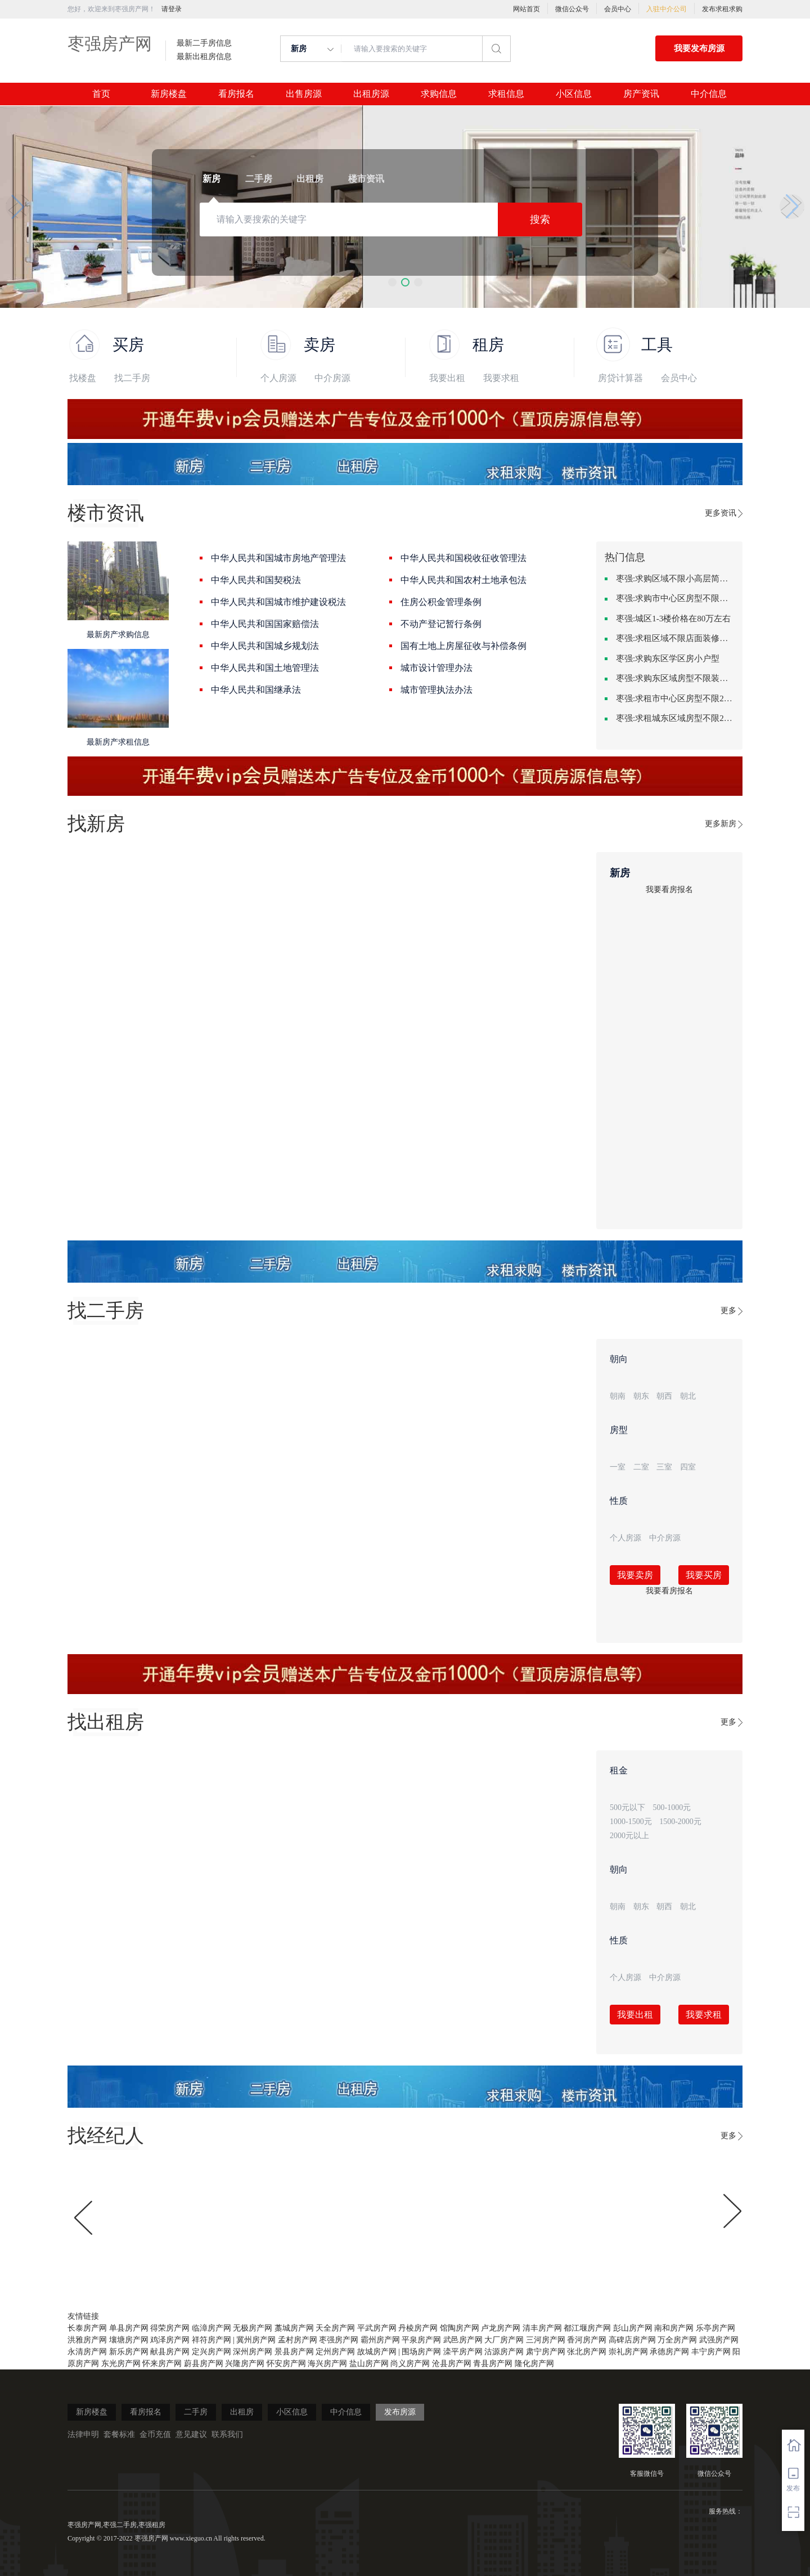  I want to click on 中华人民共和国城乡规划法, so click(265, 646).